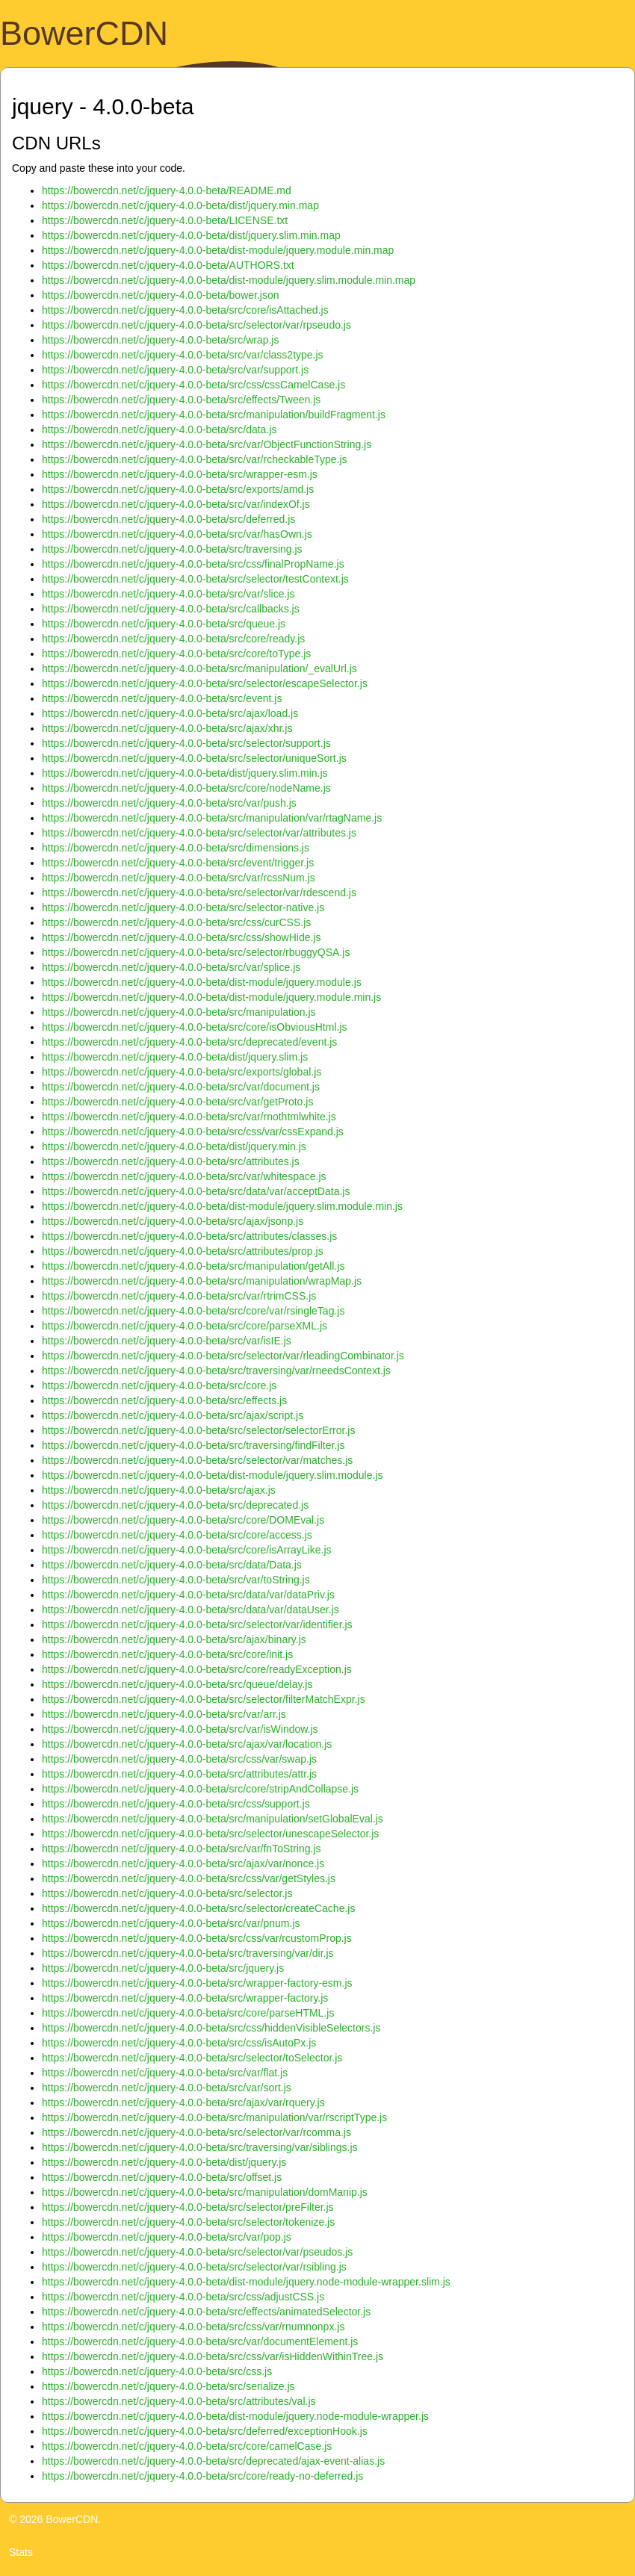 This screenshot has height=2576, width=635. Describe the element at coordinates (175, 848) in the screenshot. I see `https://bowercdn.net/c/jquery-4.0.0-beta/src/dimensions.js` at that location.